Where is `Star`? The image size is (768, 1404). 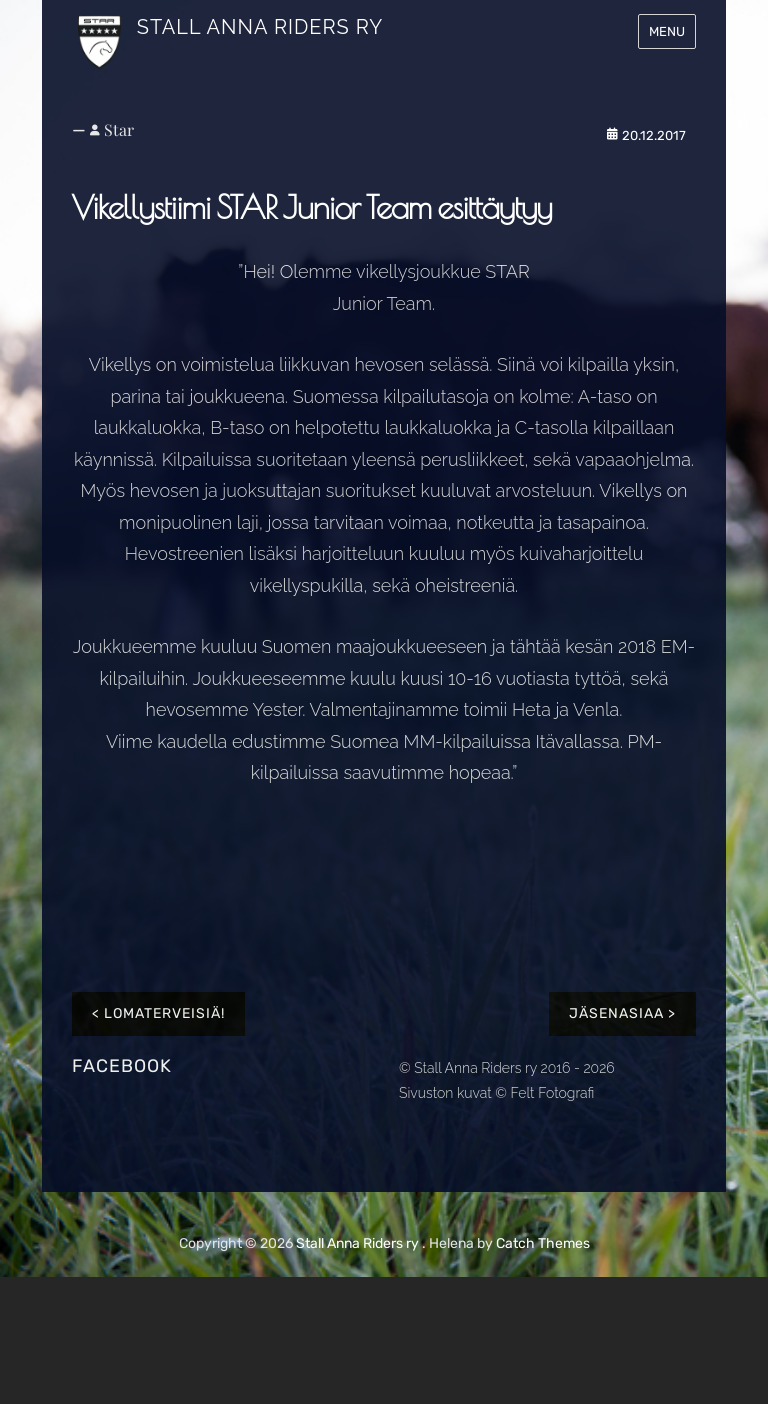 Star is located at coordinates (119, 129).